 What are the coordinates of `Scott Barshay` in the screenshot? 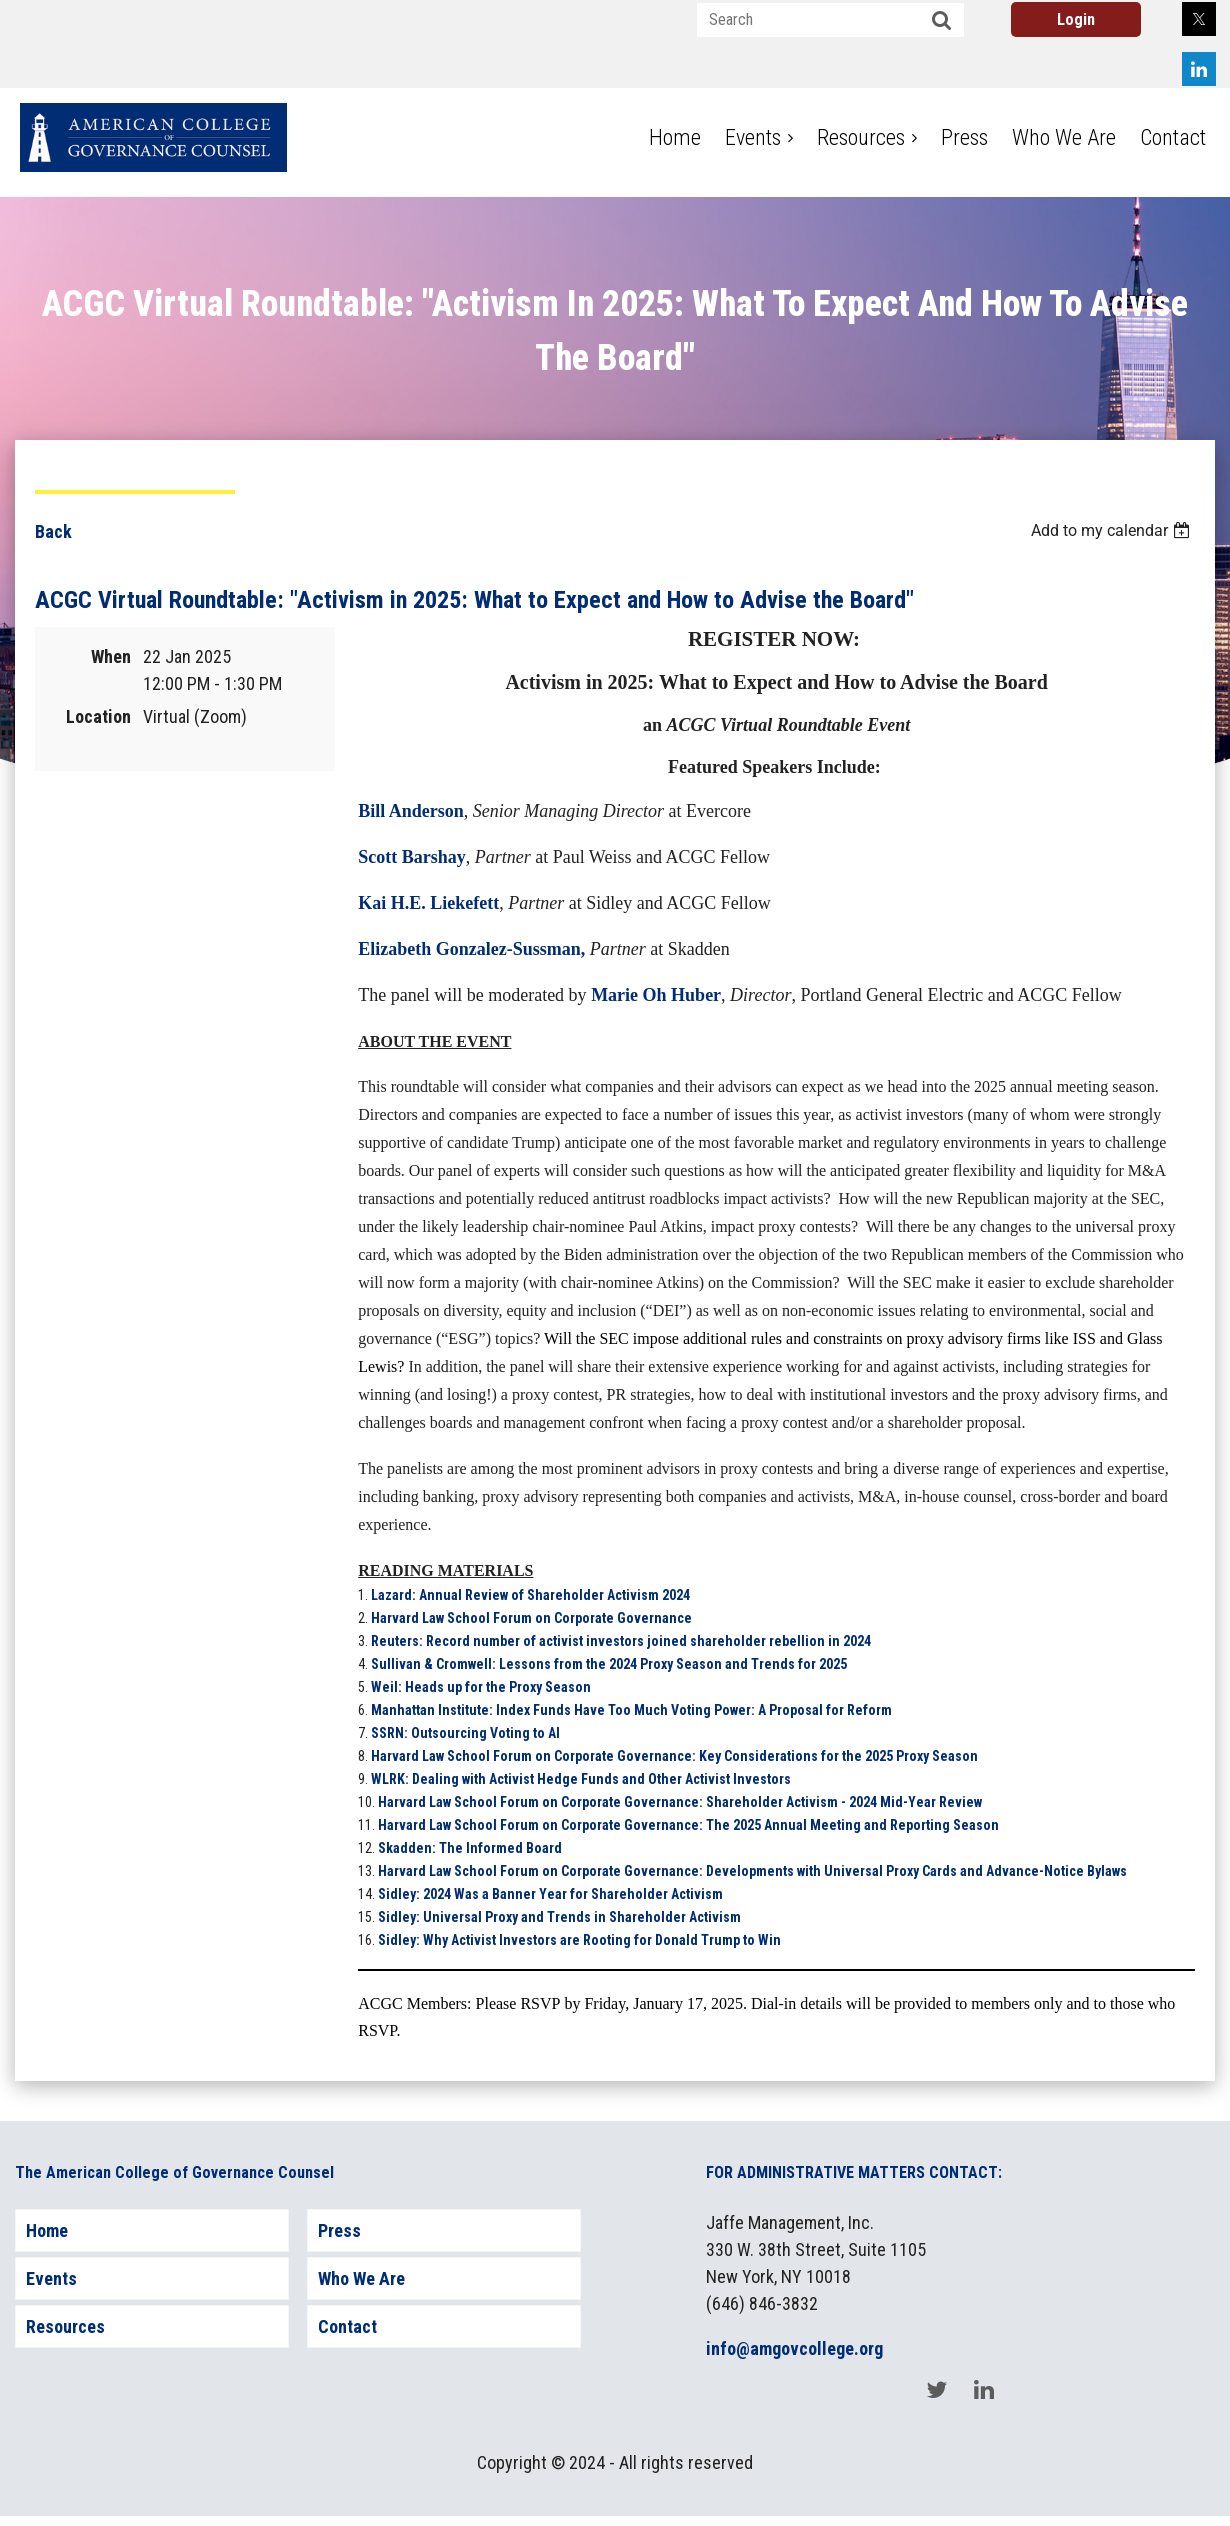 It's located at (412, 857).